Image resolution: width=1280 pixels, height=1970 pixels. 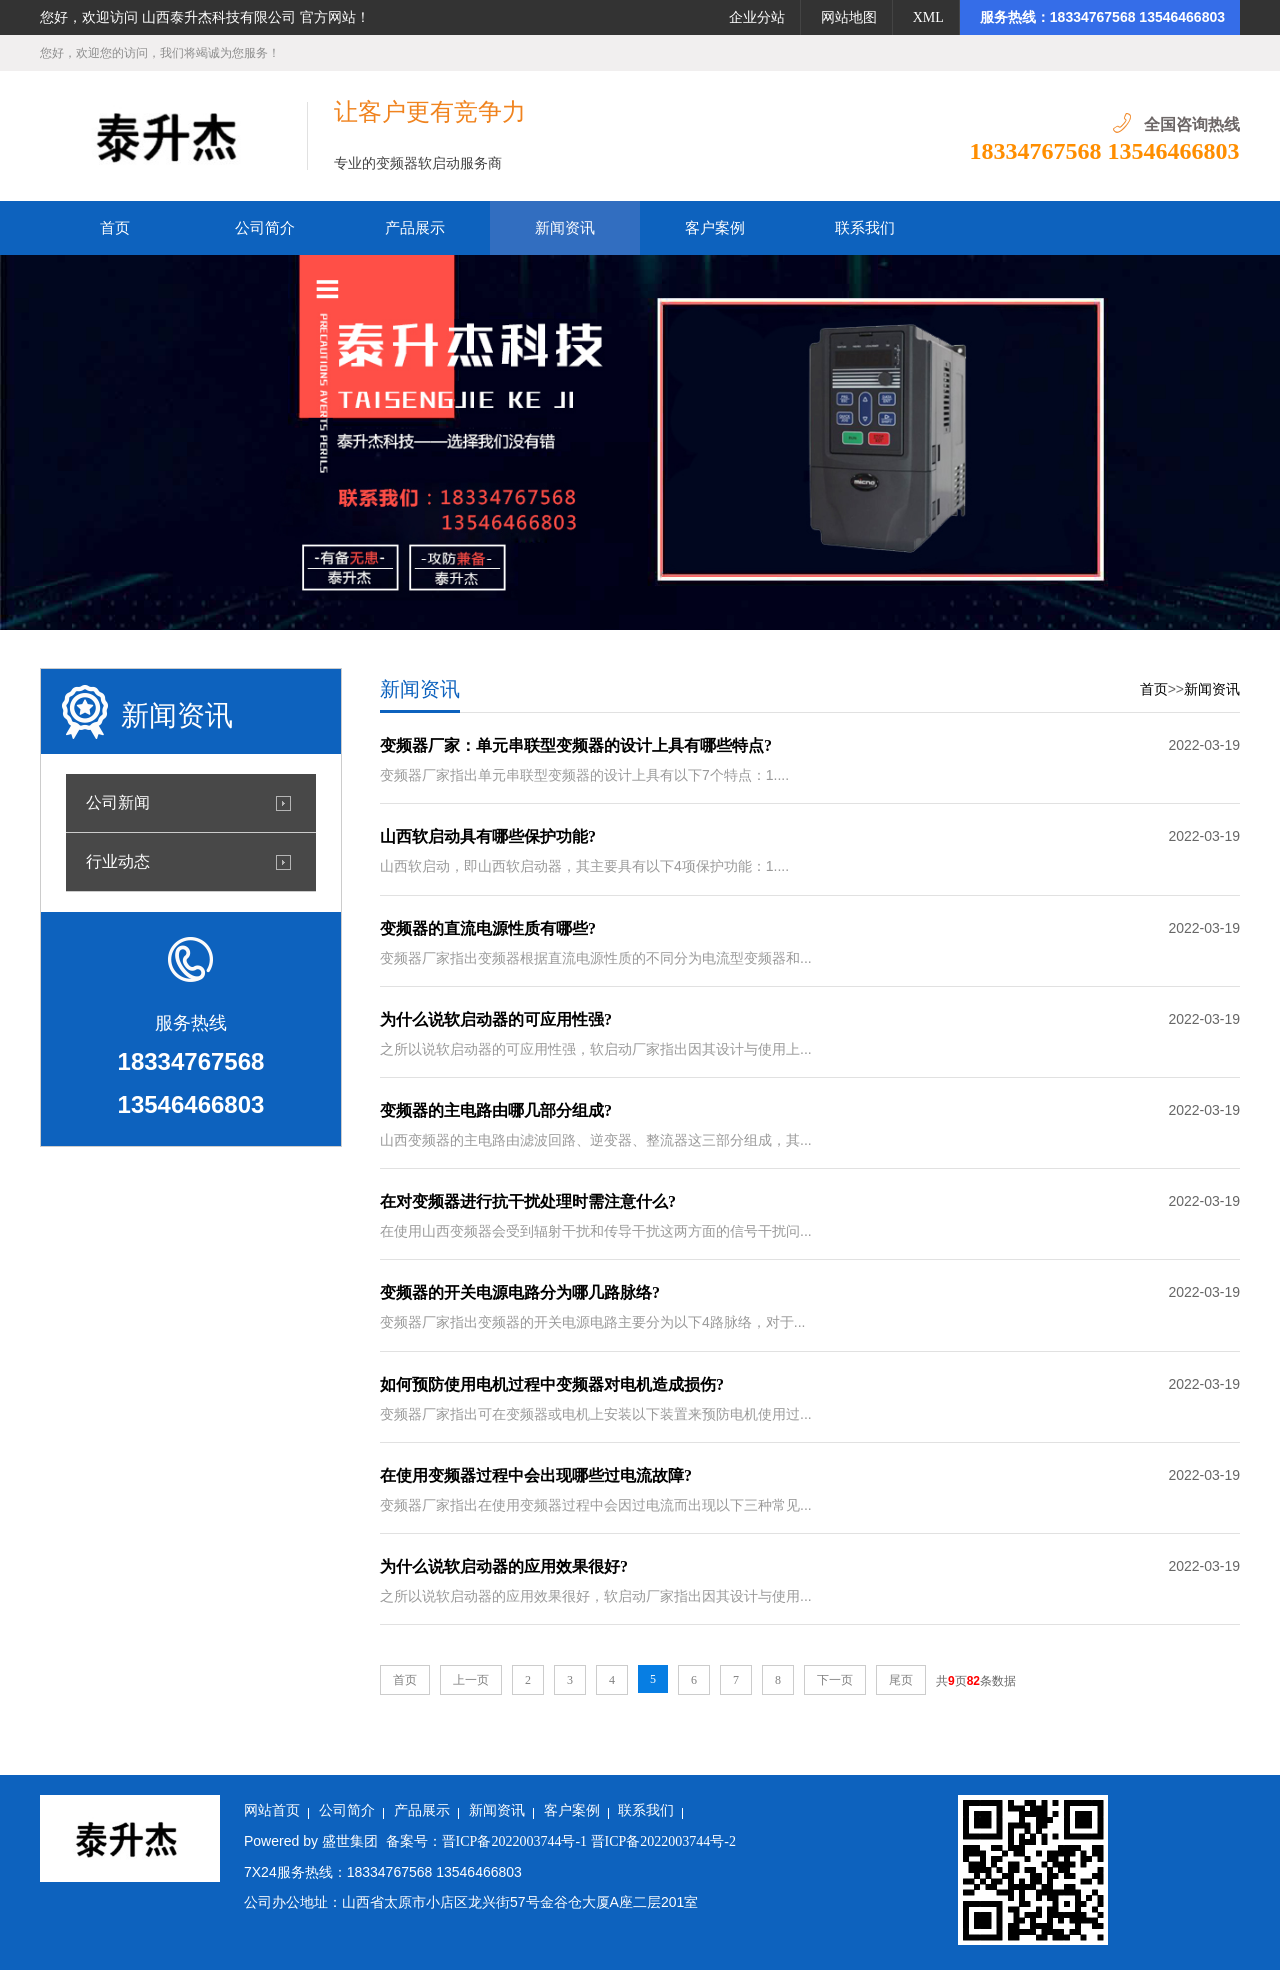 I want to click on 网站地图, so click(x=849, y=17).